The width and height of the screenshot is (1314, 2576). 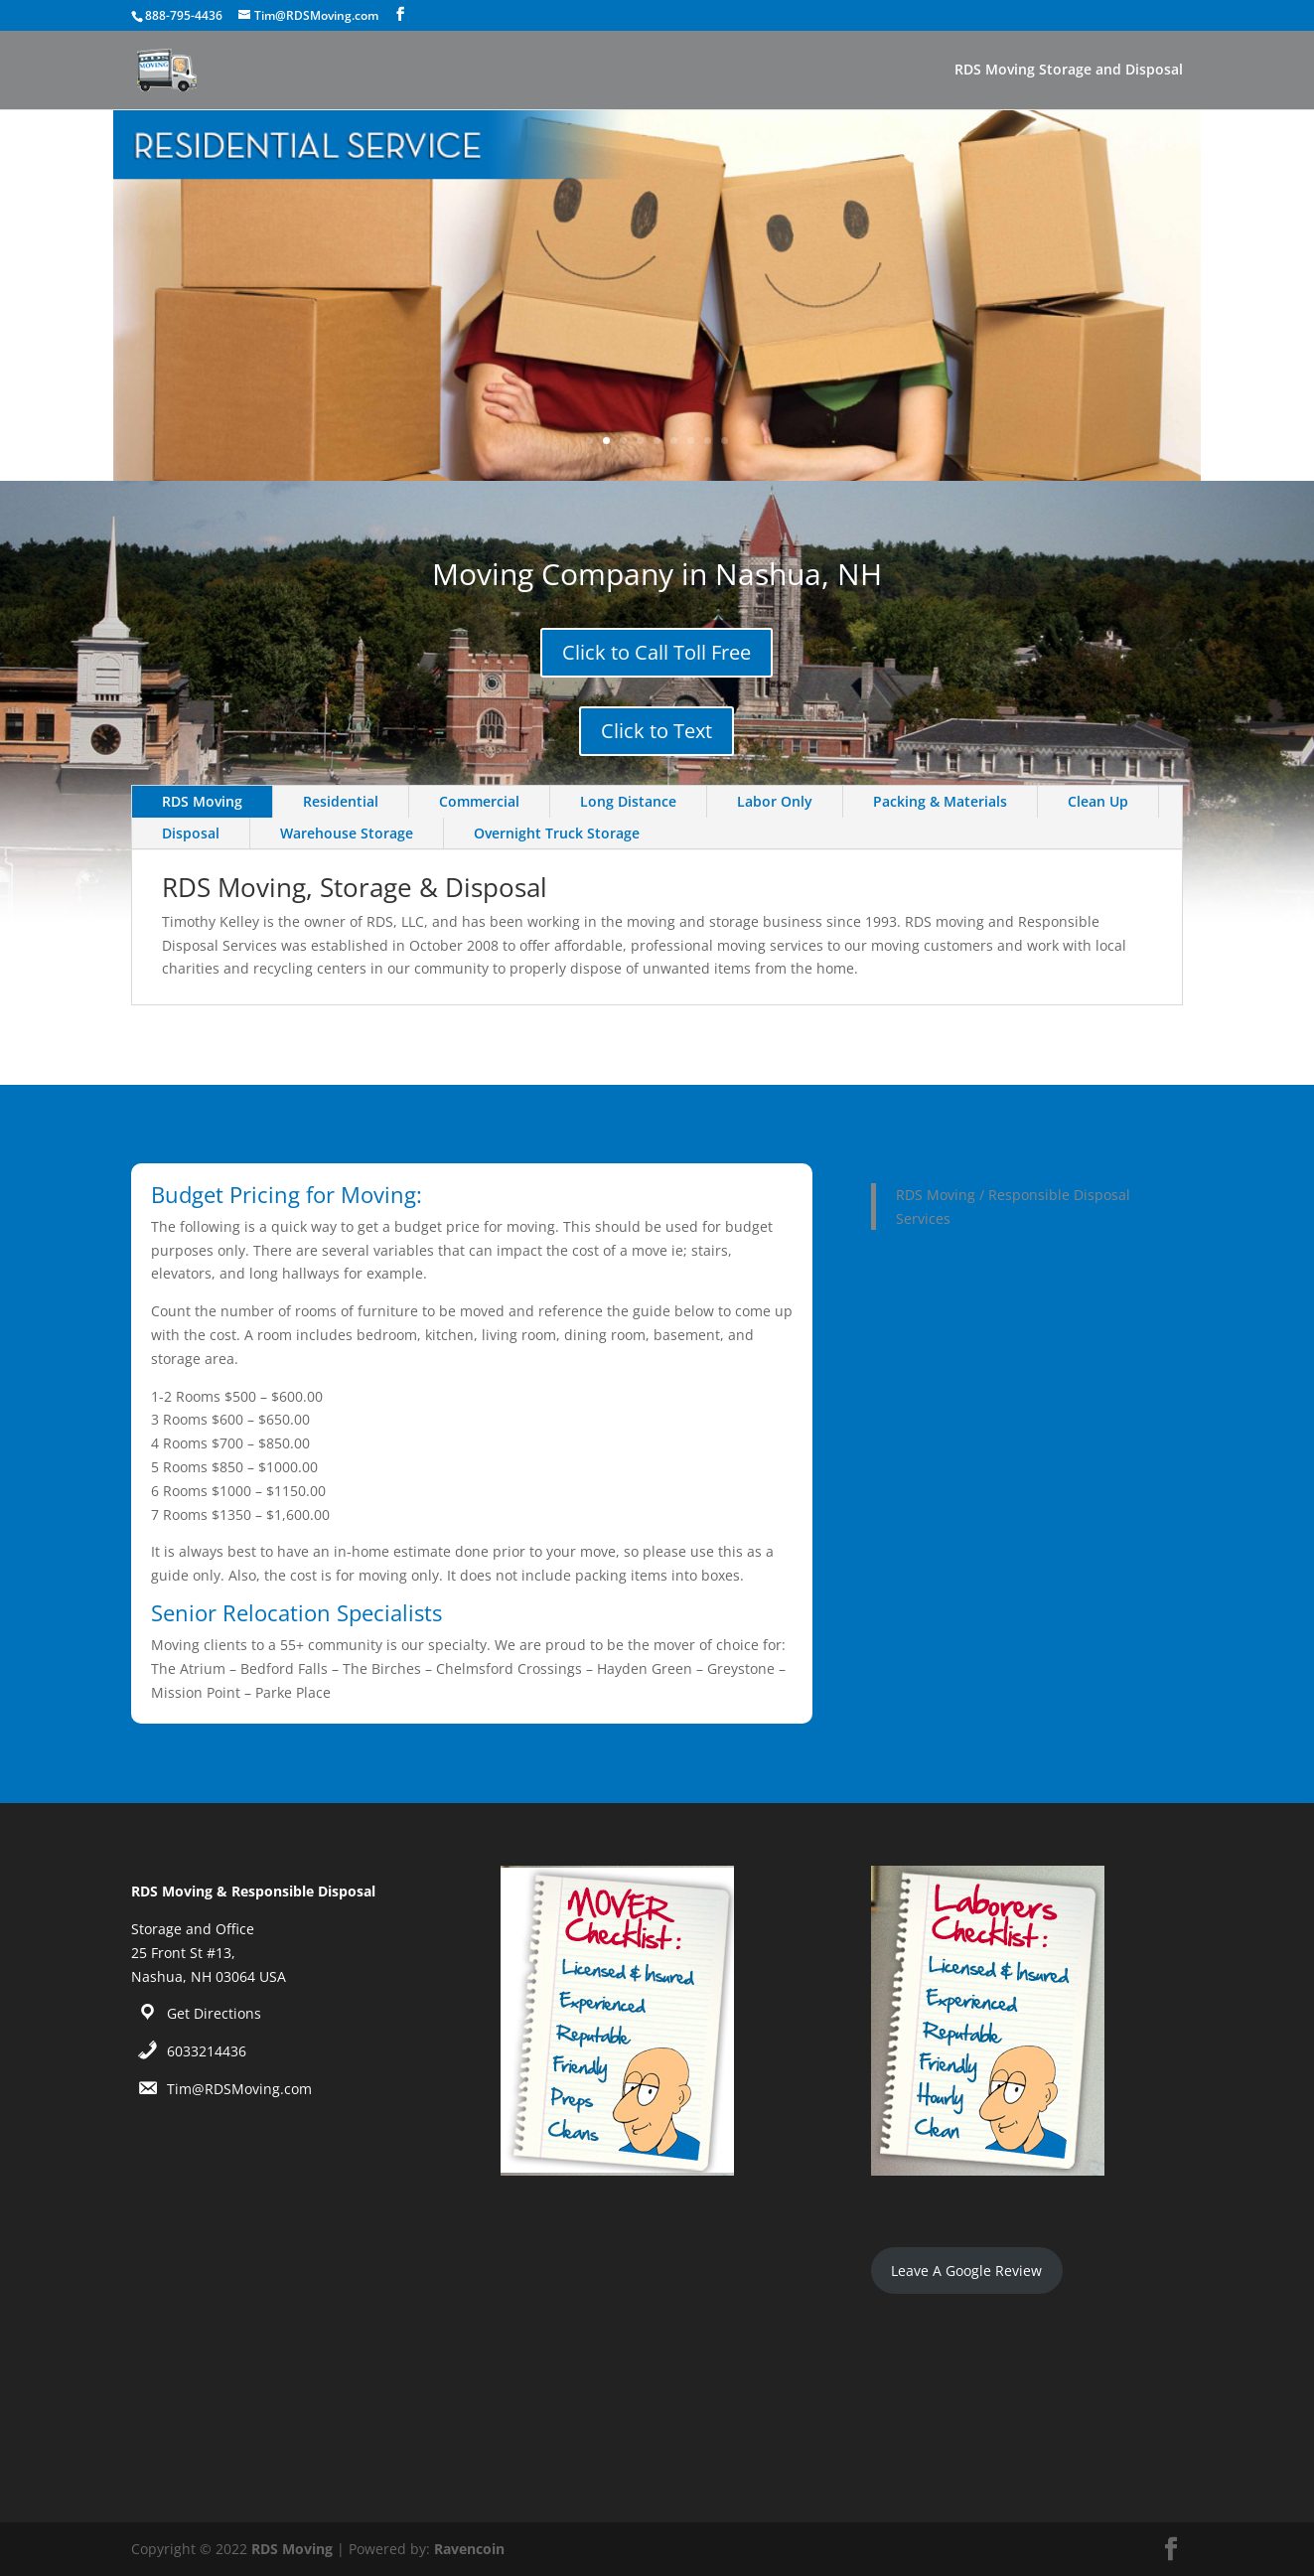 I want to click on 6033214436, so click(x=206, y=2051).